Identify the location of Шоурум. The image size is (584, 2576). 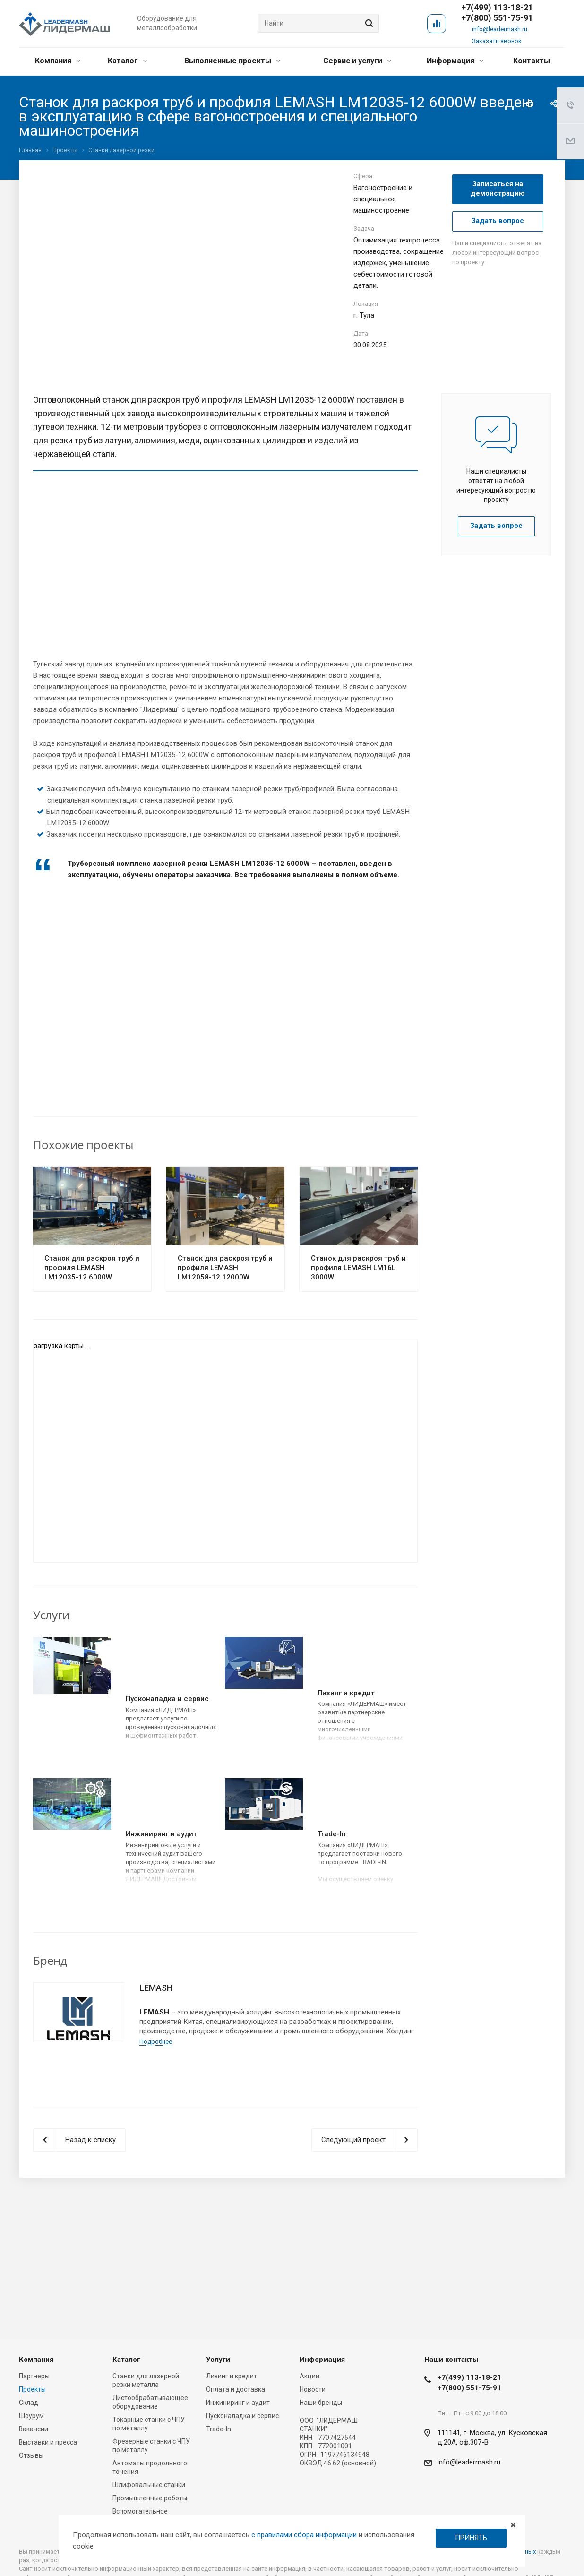
(31, 2416).